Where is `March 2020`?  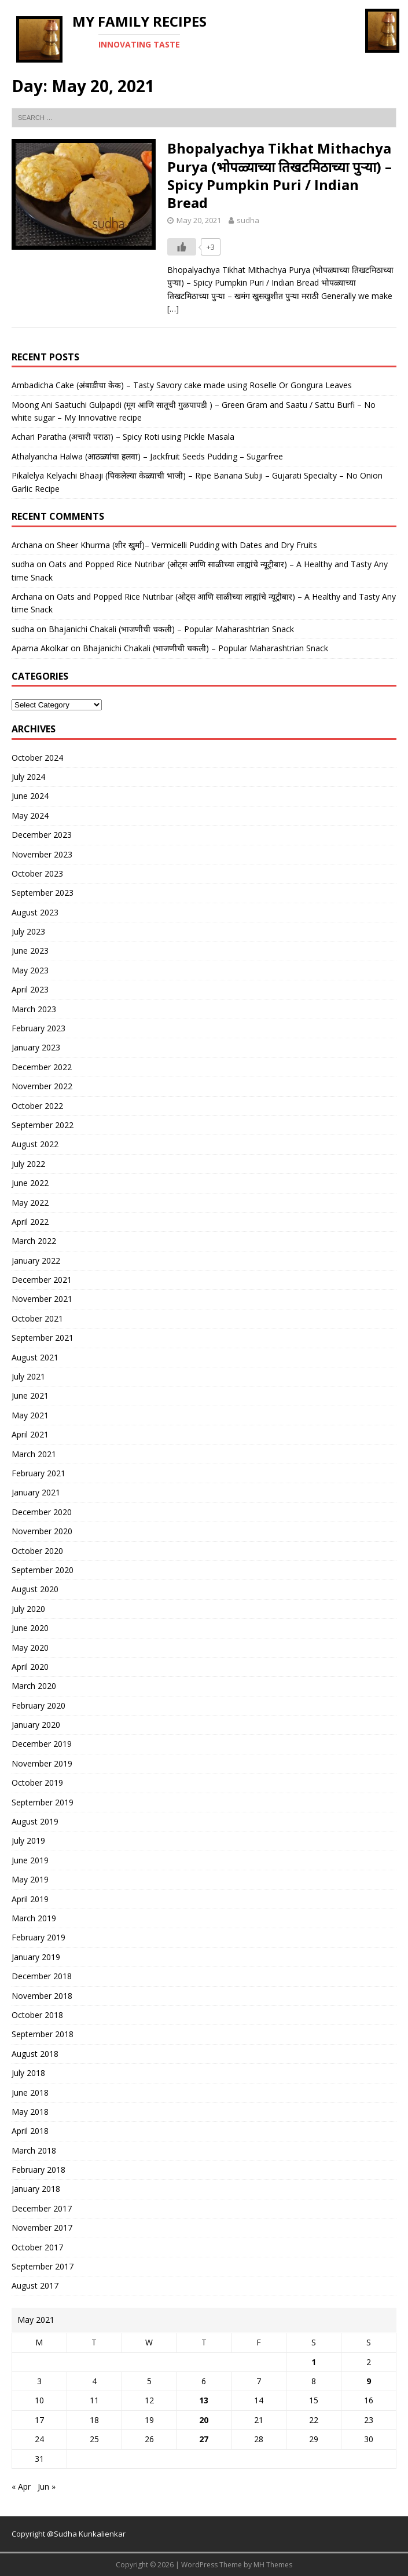
March 2020 is located at coordinates (34, 1685).